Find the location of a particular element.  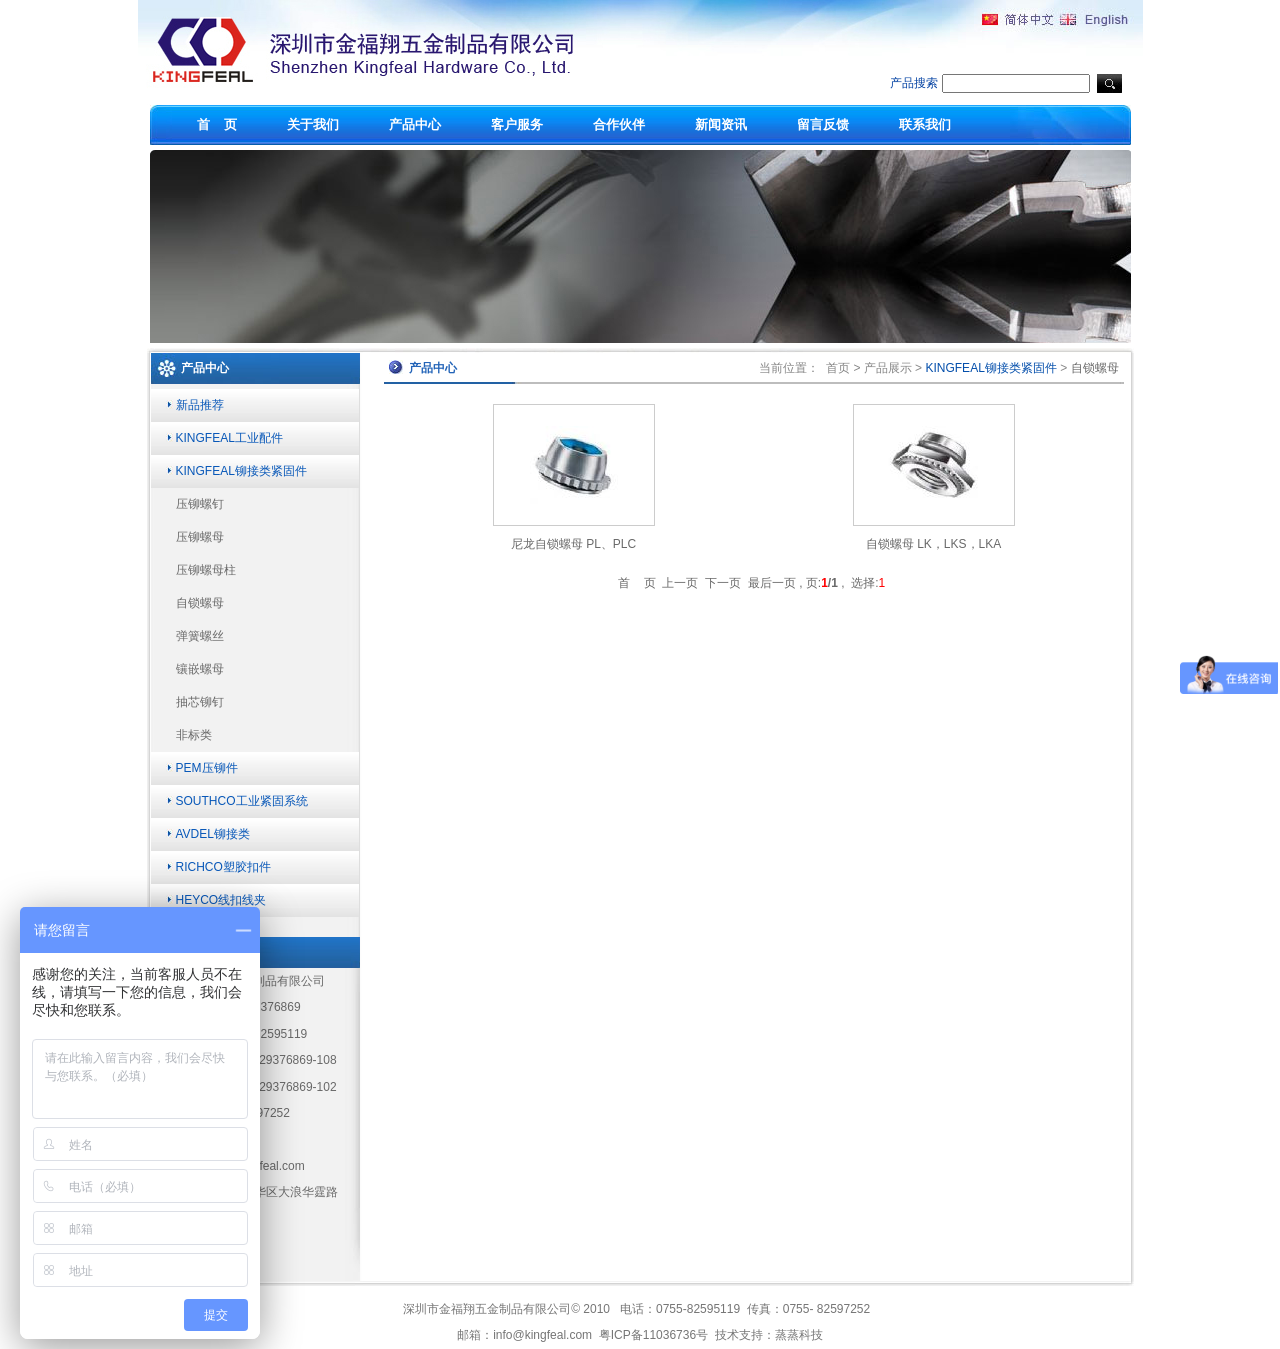

压铆螺钉 is located at coordinates (200, 504).